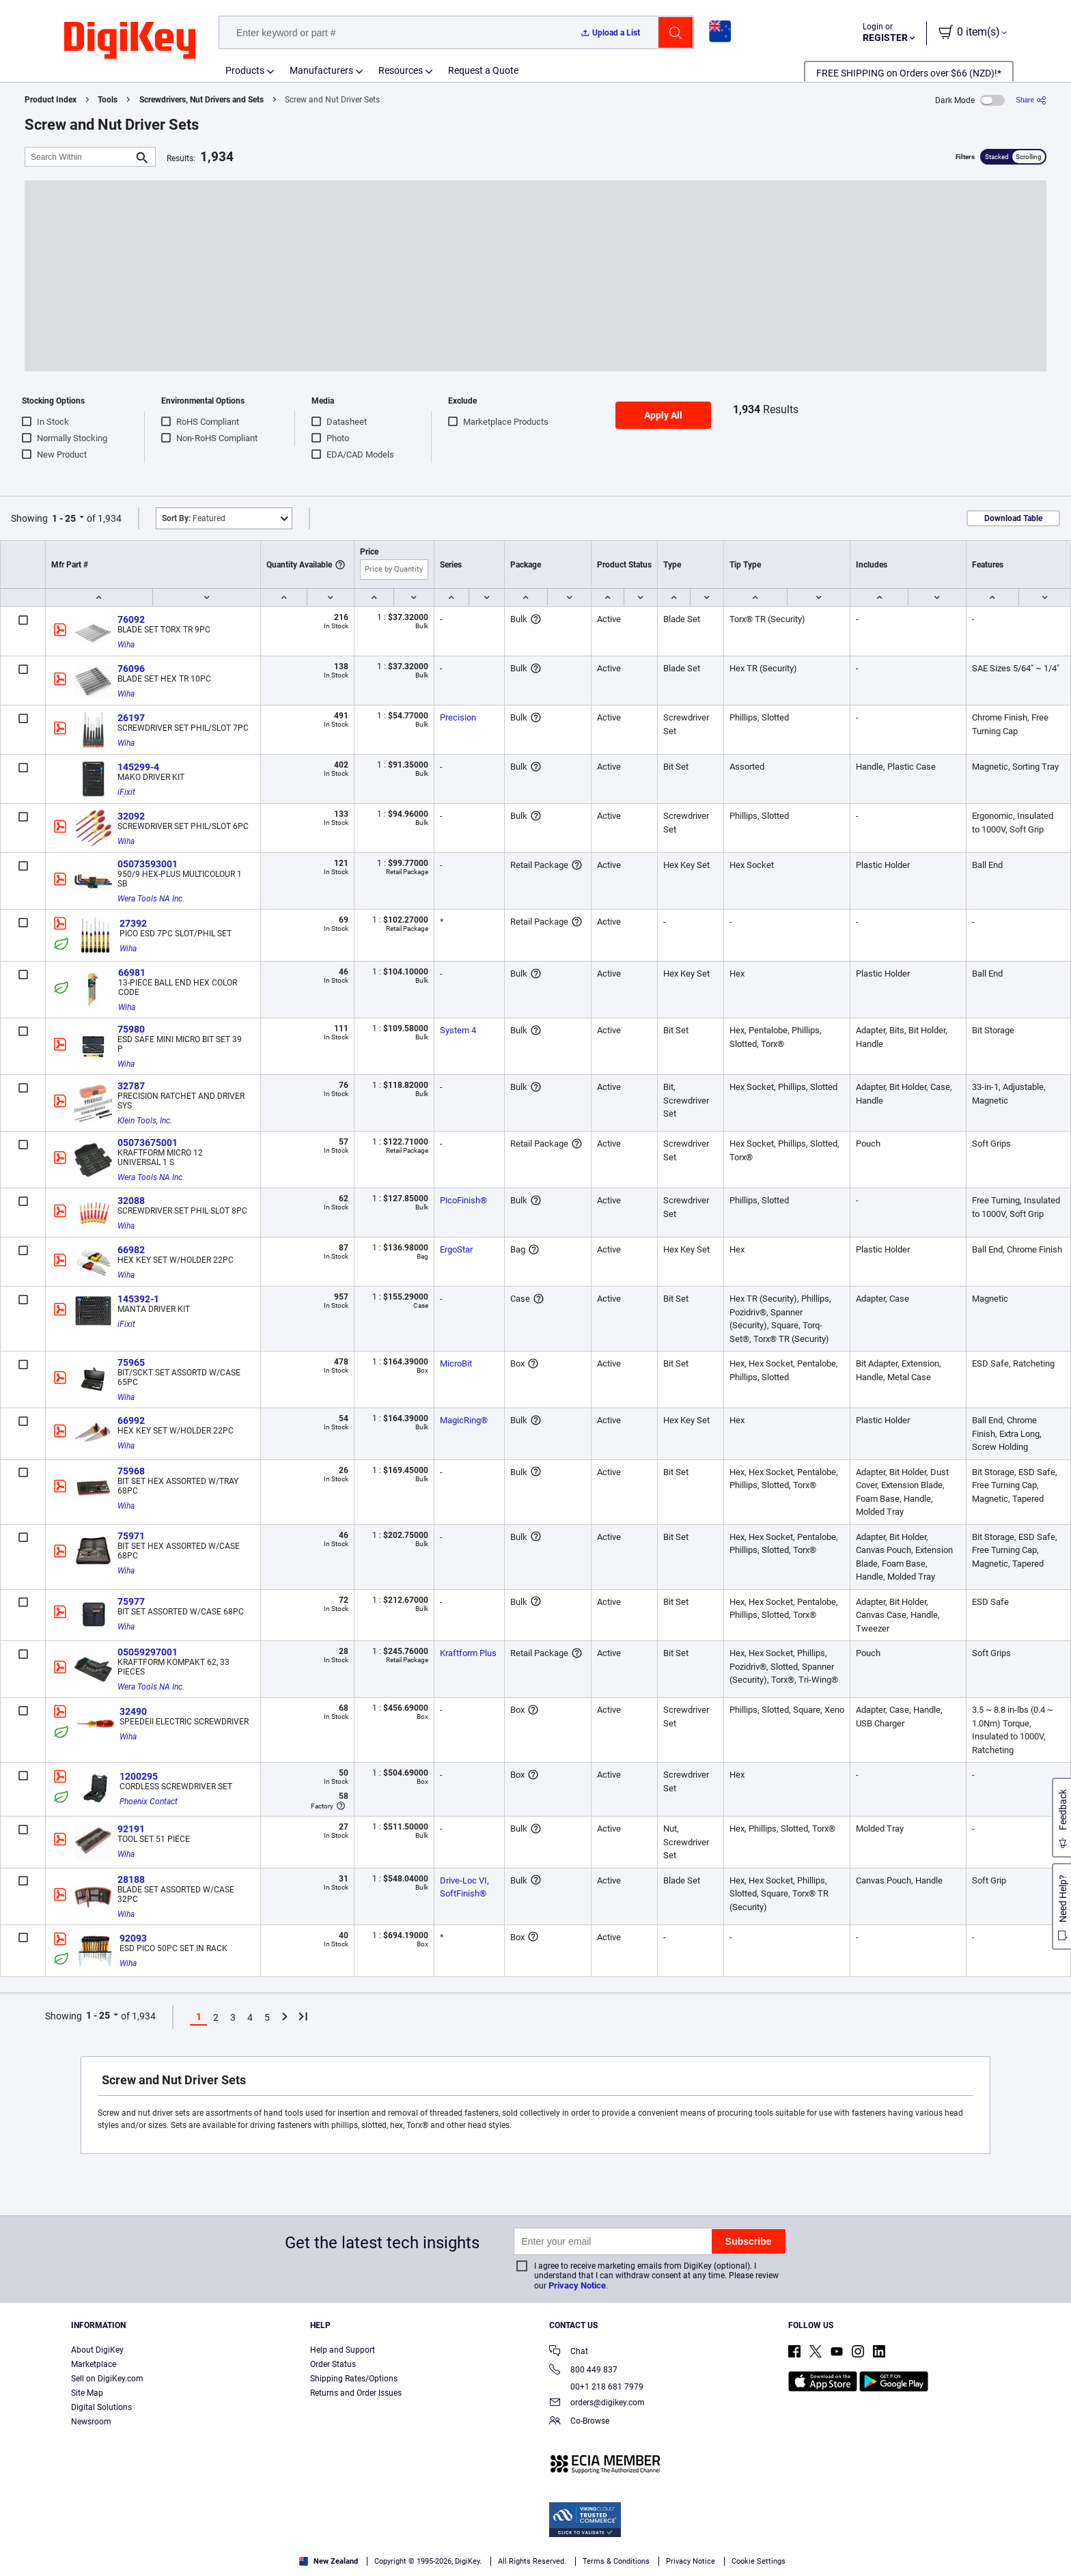  Describe the element at coordinates (50, 99) in the screenshot. I see `Product Index` at that location.